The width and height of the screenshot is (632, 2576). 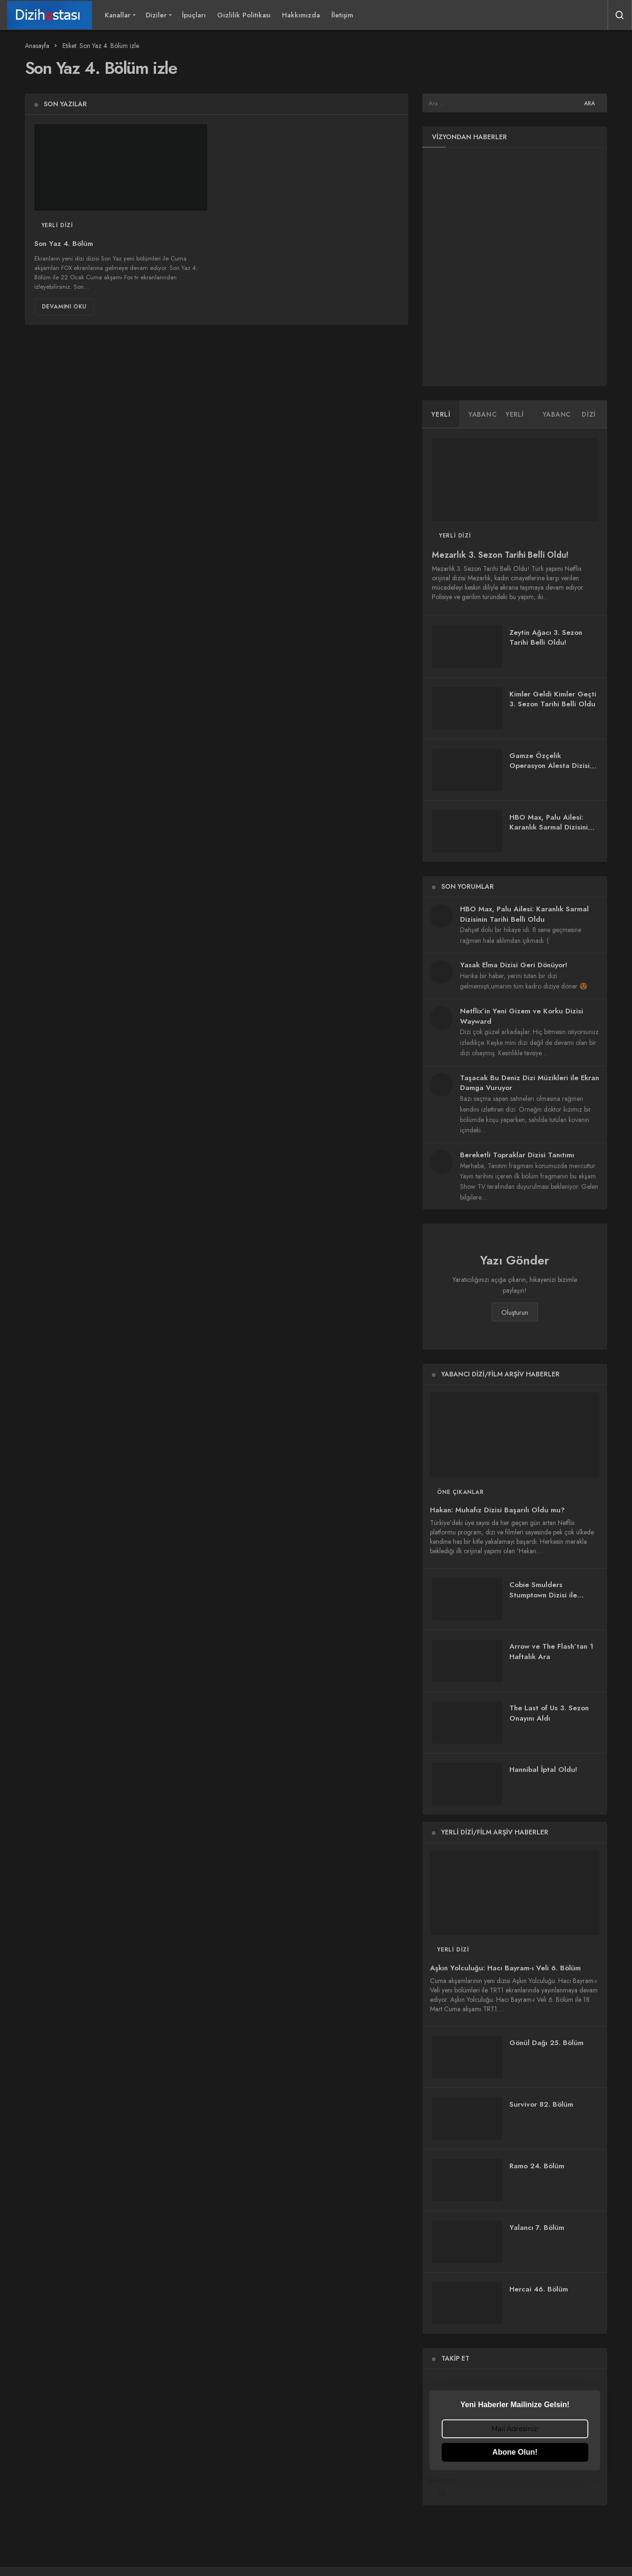 I want to click on Abone Olun!, so click(x=515, y=2452).